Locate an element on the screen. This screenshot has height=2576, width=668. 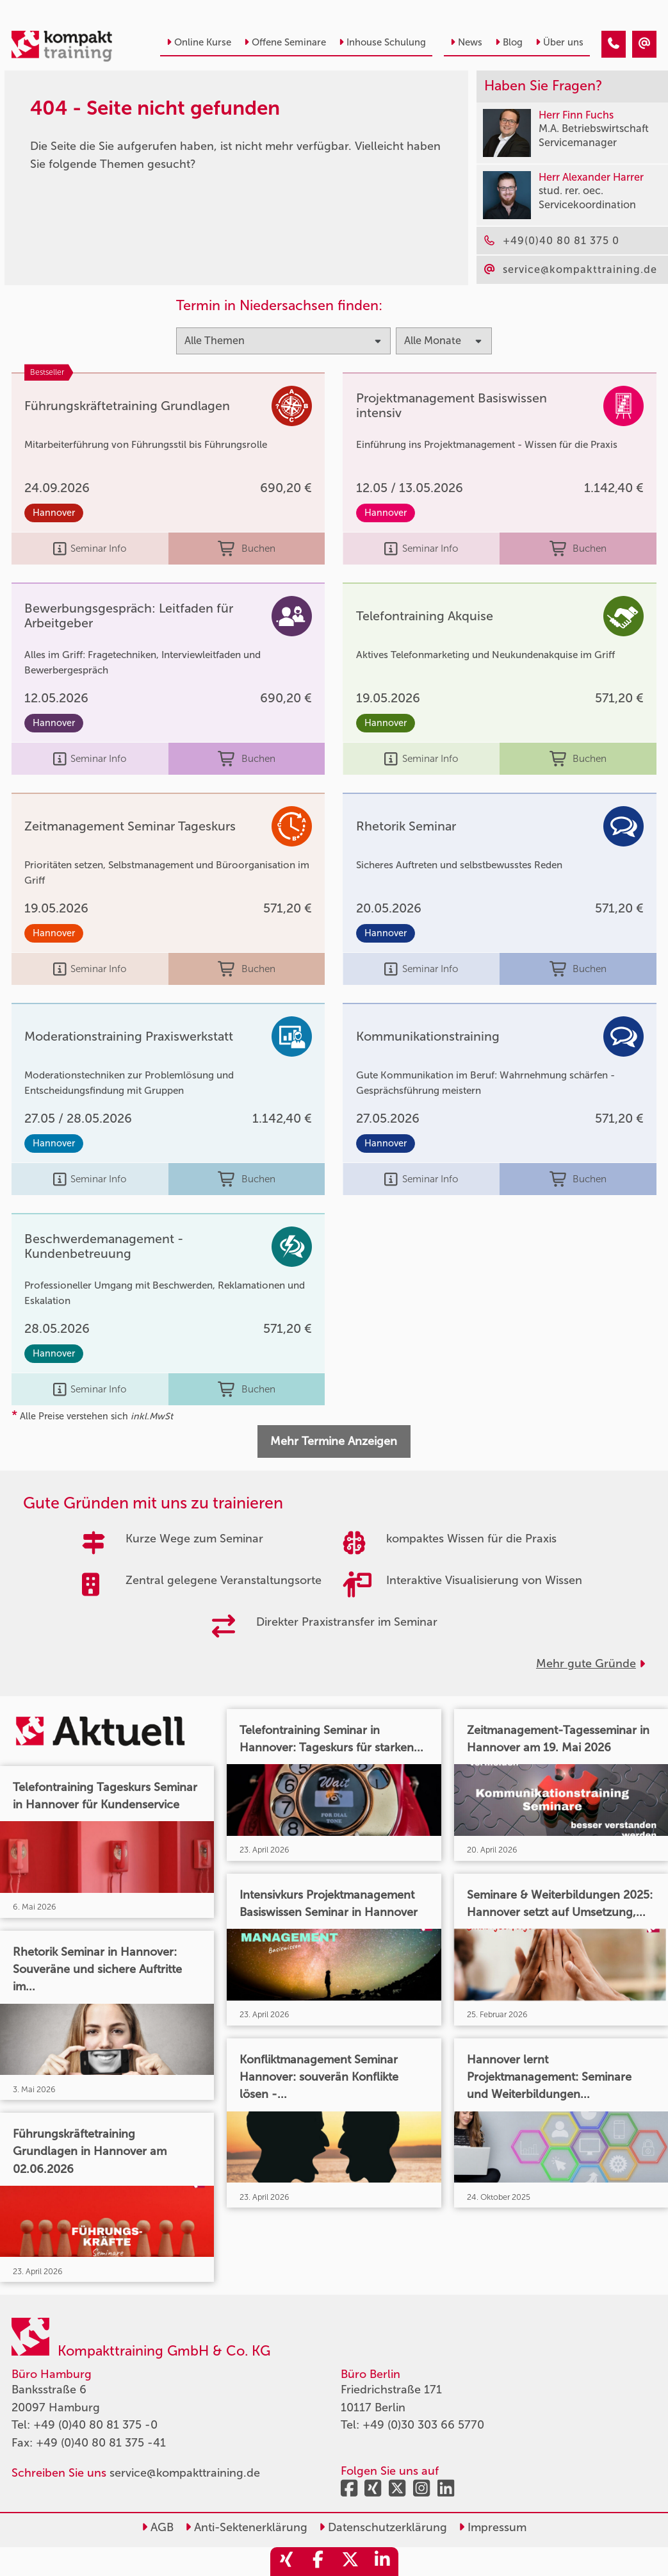
Inhouse Schulung is located at coordinates (382, 42).